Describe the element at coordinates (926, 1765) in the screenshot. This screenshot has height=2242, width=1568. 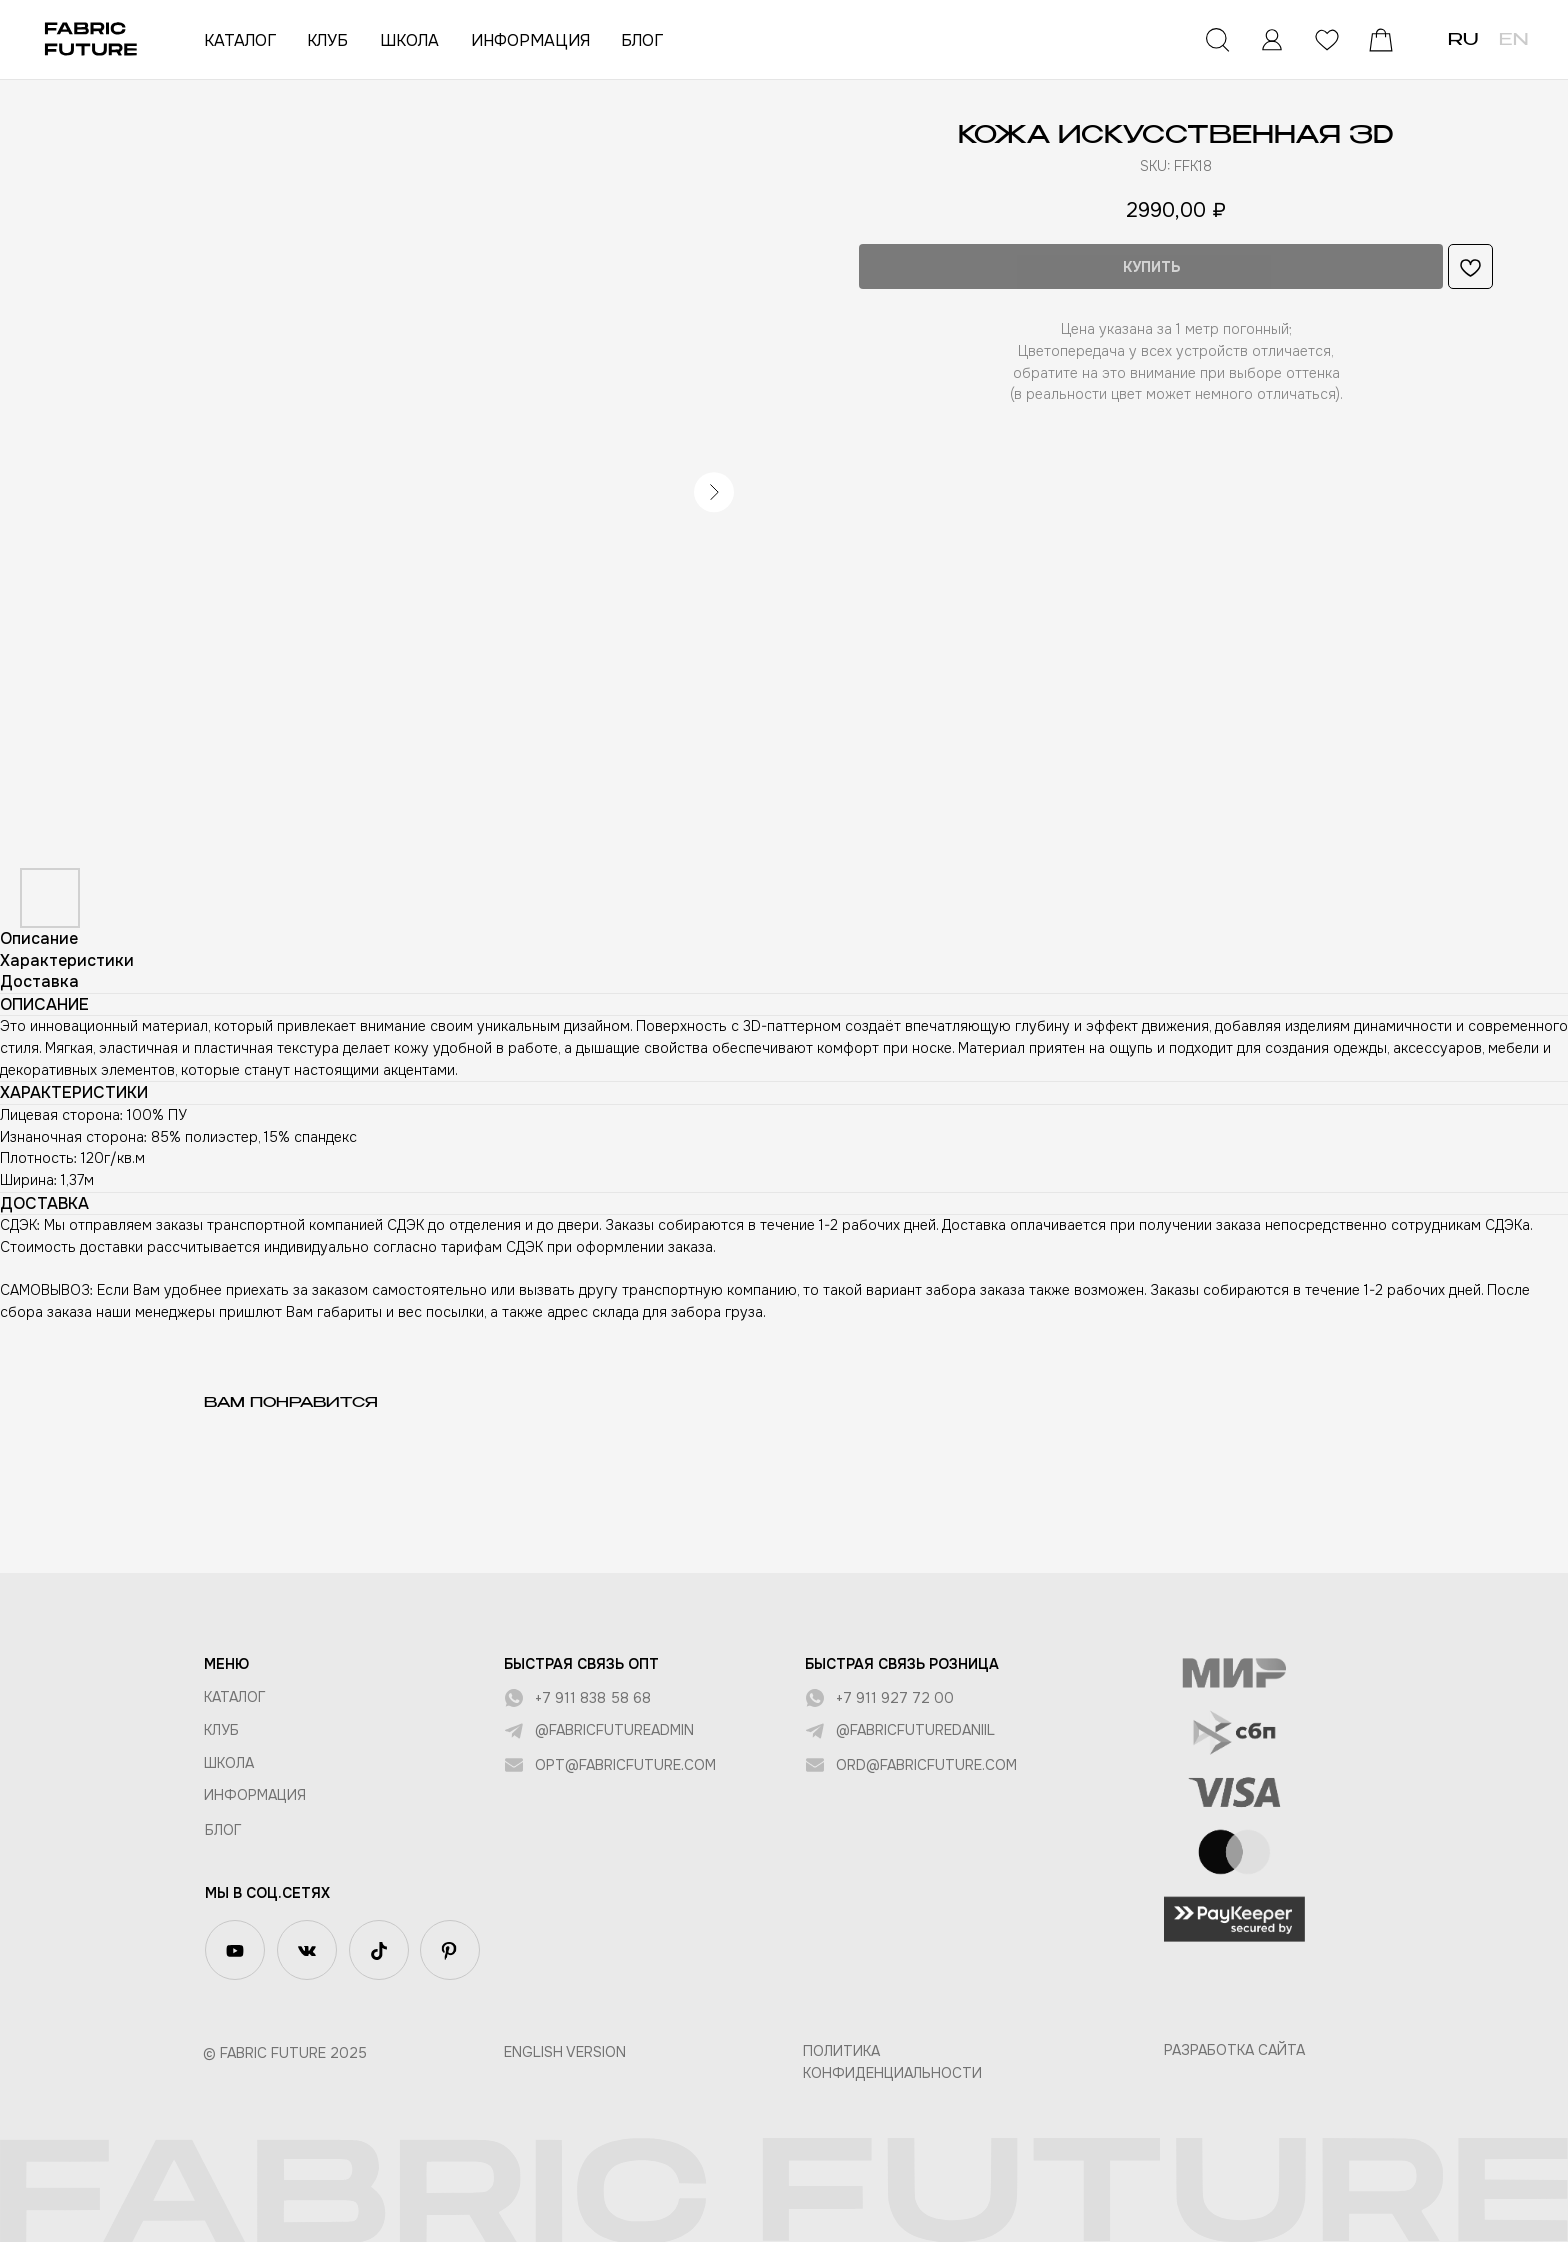
I see `ord@fabricfuture.com` at that location.